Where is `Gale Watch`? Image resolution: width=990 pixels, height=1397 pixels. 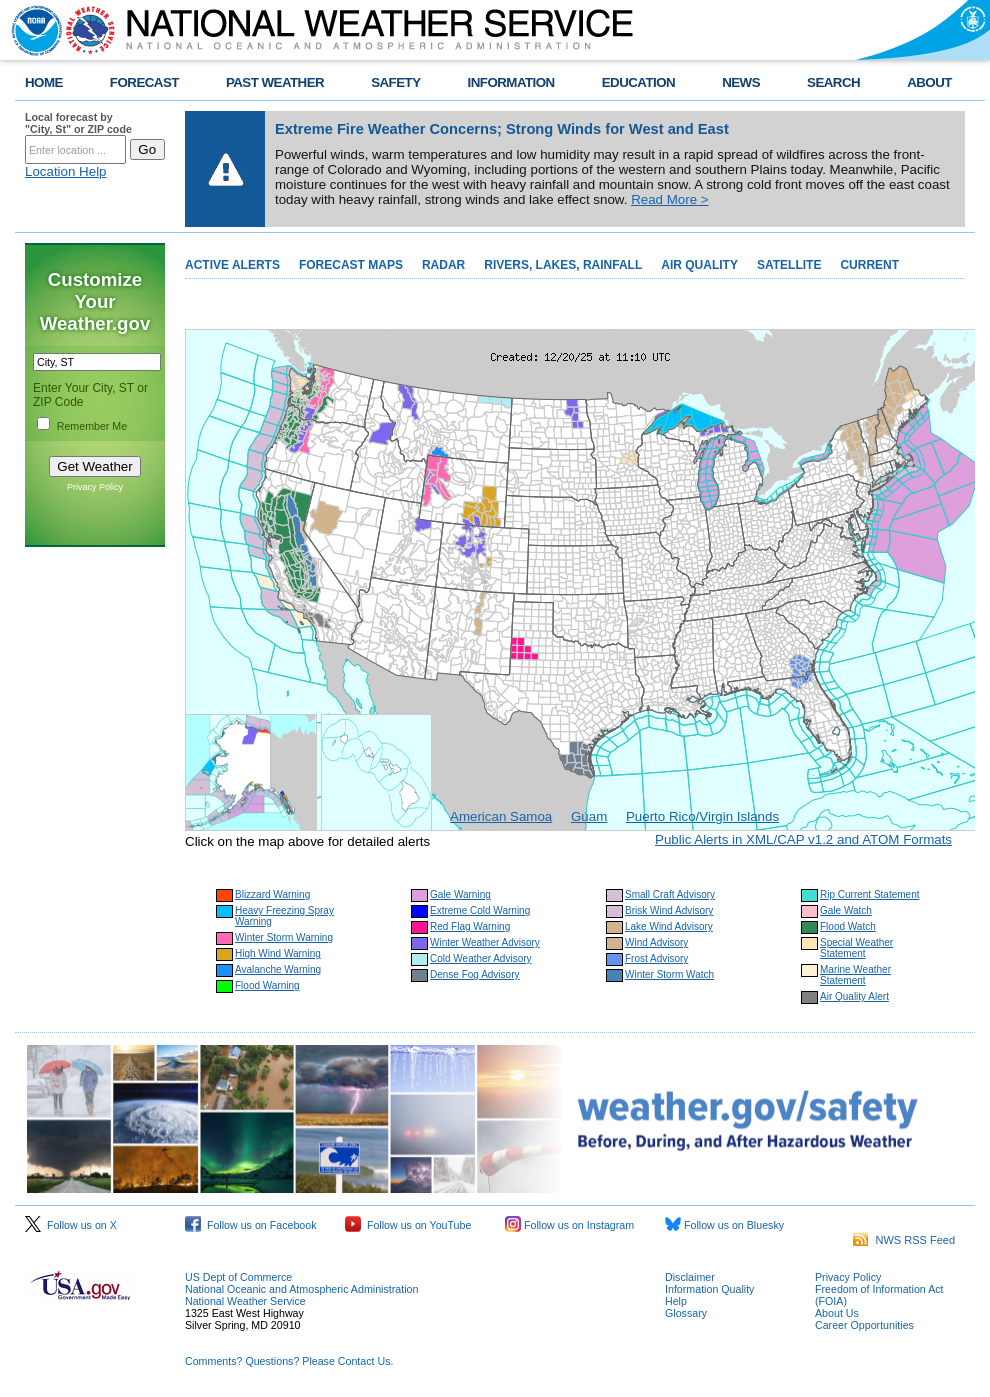
Gale Watch is located at coordinates (846, 910).